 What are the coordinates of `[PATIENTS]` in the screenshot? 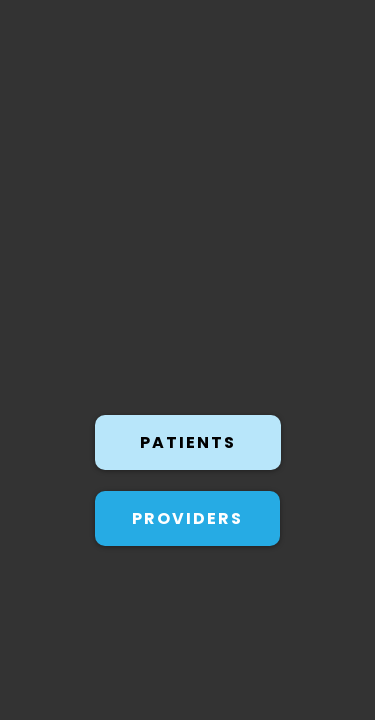 It's located at (188, 439).